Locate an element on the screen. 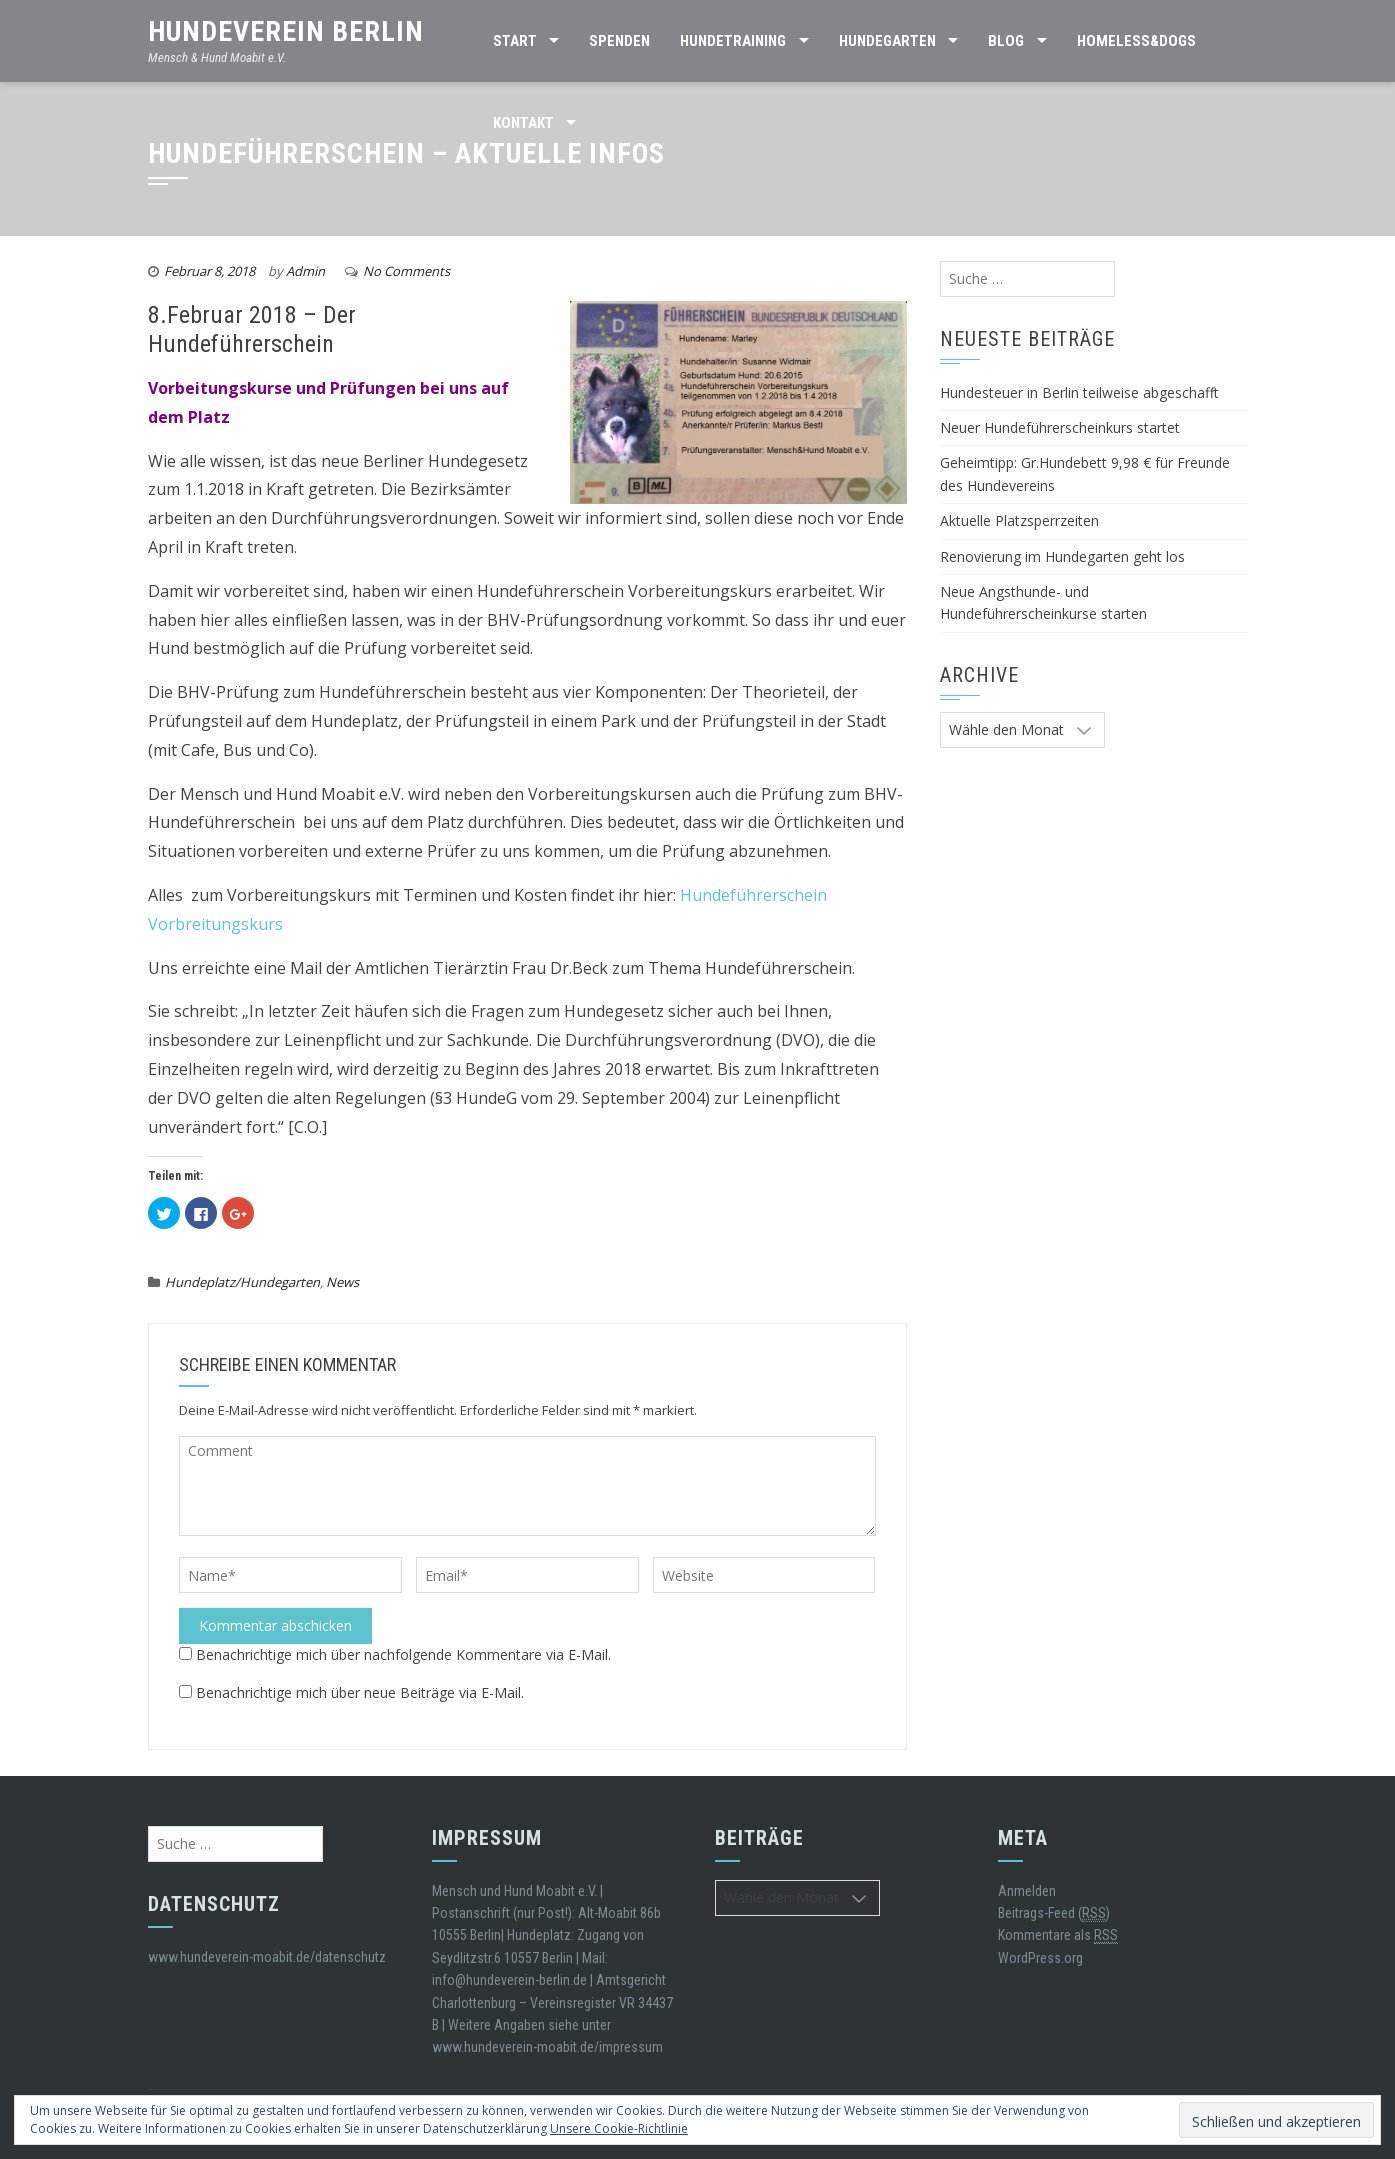  Start is located at coordinates (515, 41).